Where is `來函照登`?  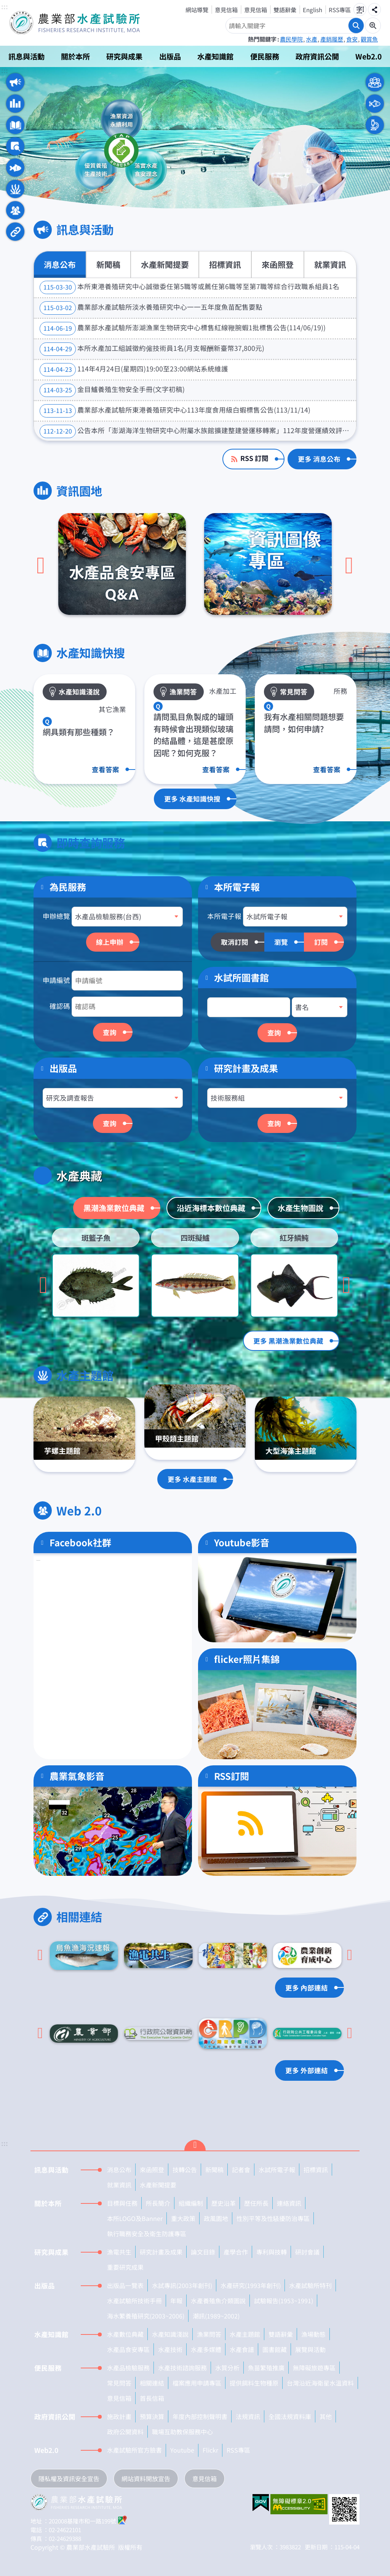
來函照登 is located at coordinates (278, 264).